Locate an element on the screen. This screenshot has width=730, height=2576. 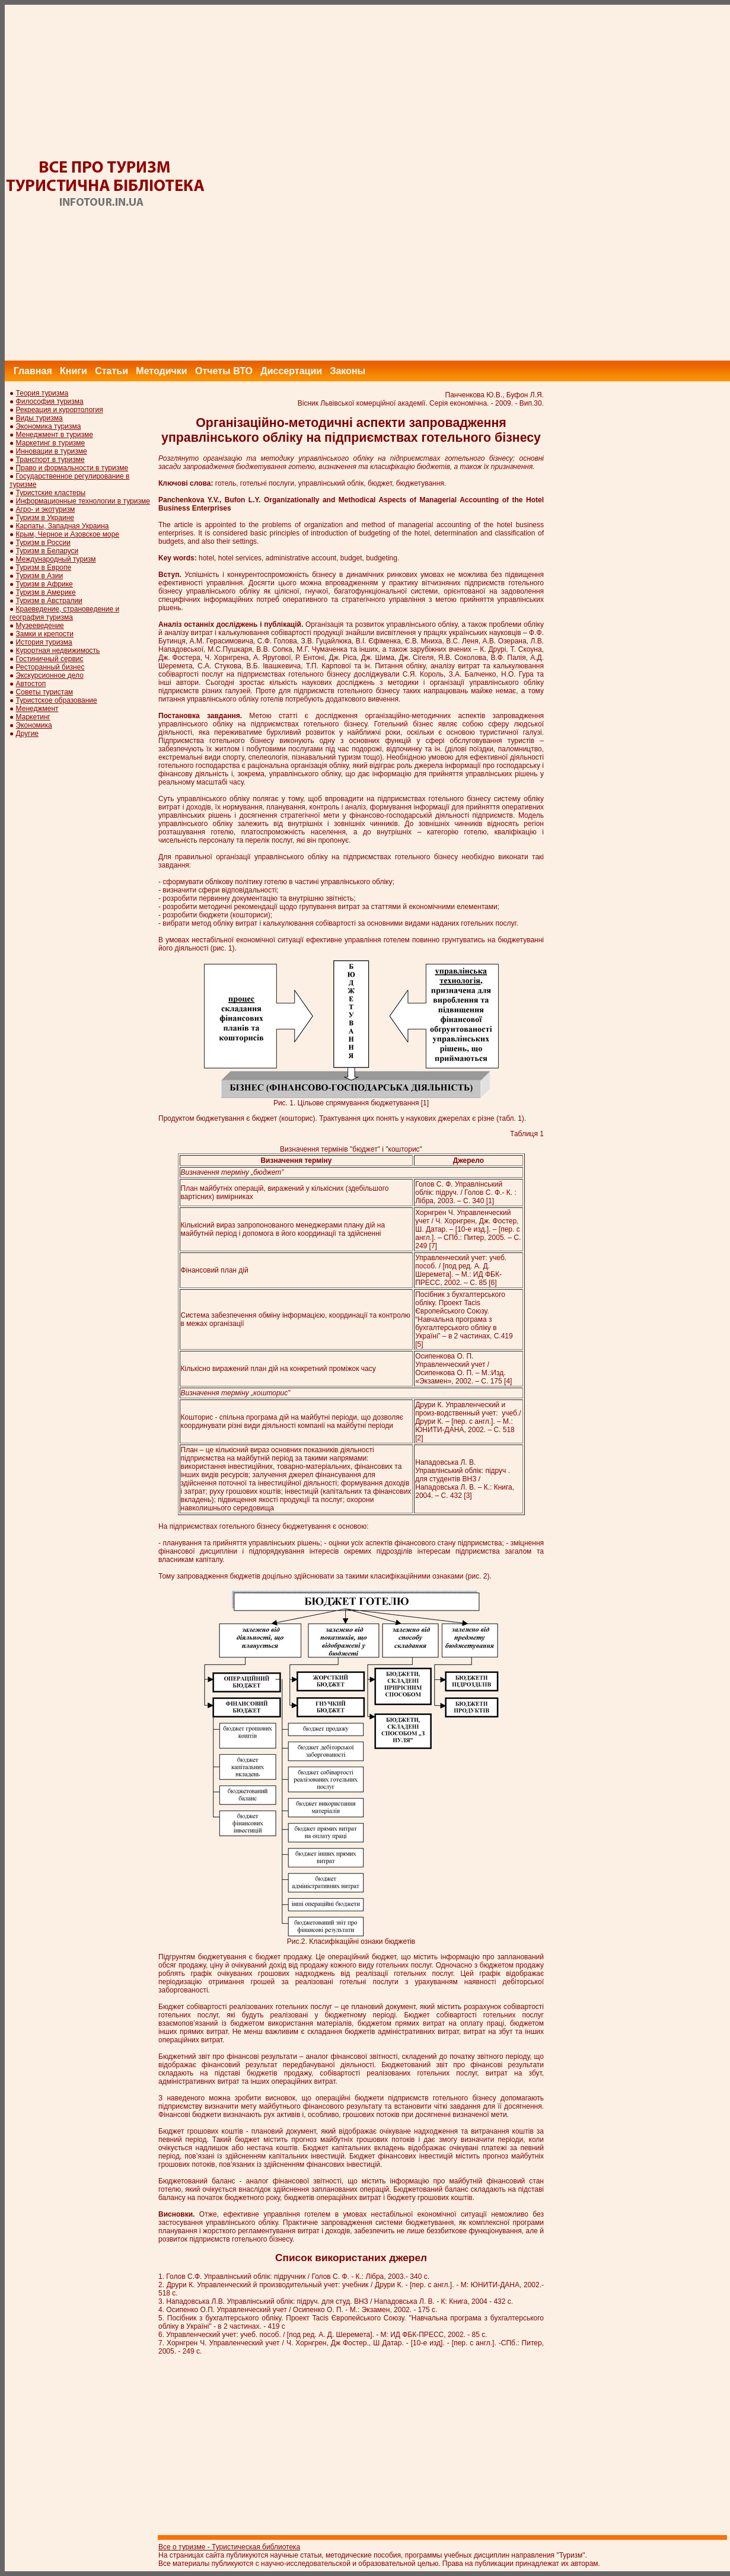
Туризм в Азии is located at coordinates (39, 576).